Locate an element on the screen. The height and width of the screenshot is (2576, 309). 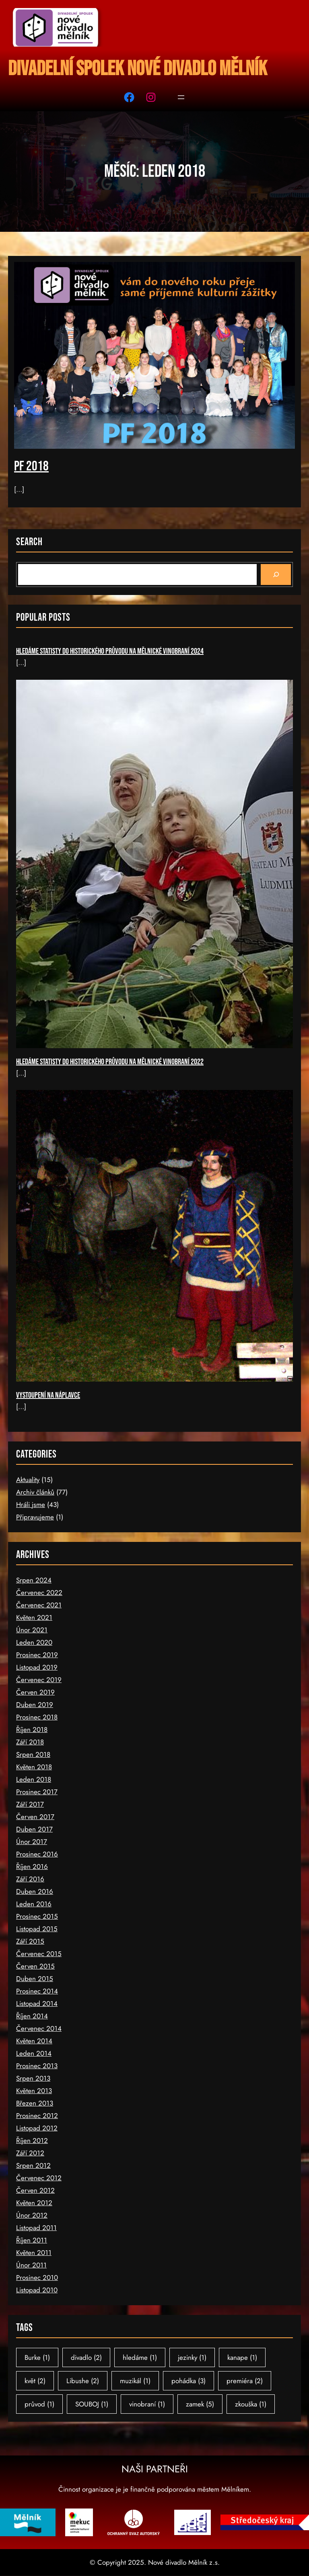
květ [květ (2 položky)] is located at coordinates (35, 2381).